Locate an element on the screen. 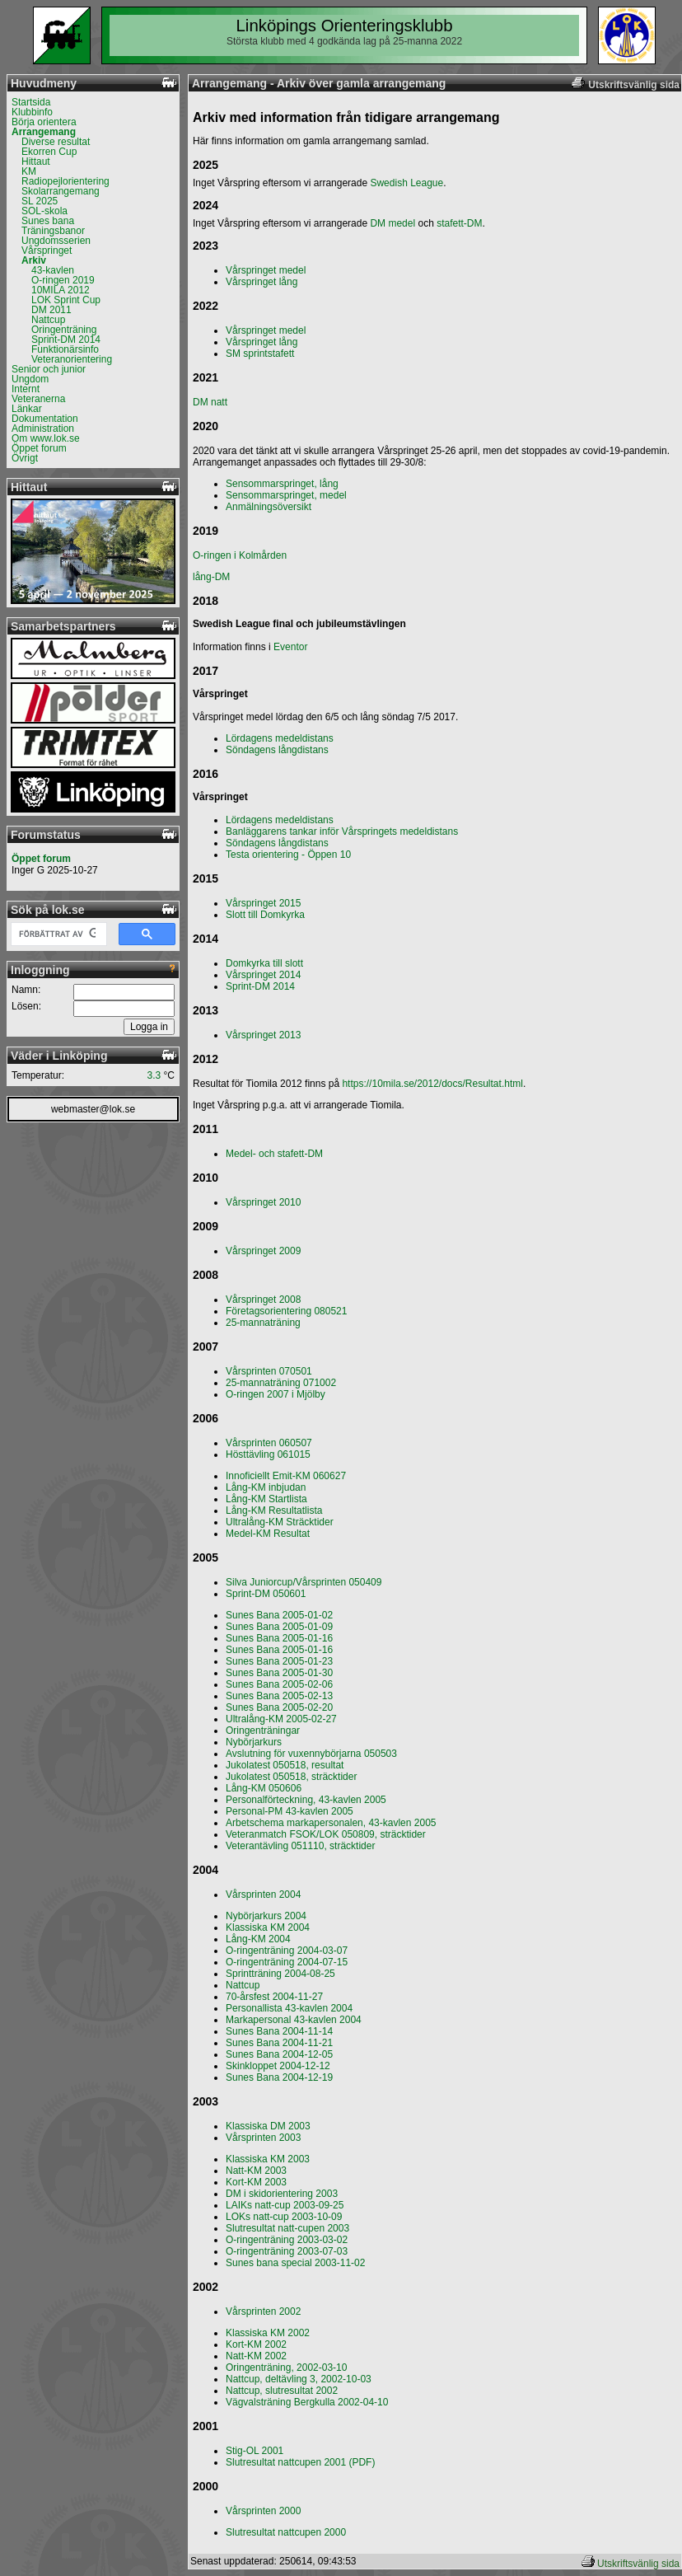 The height and width of the screenshot is (2576, 682). Vårsprinten 2003 is located at coordinates (263, 2137).